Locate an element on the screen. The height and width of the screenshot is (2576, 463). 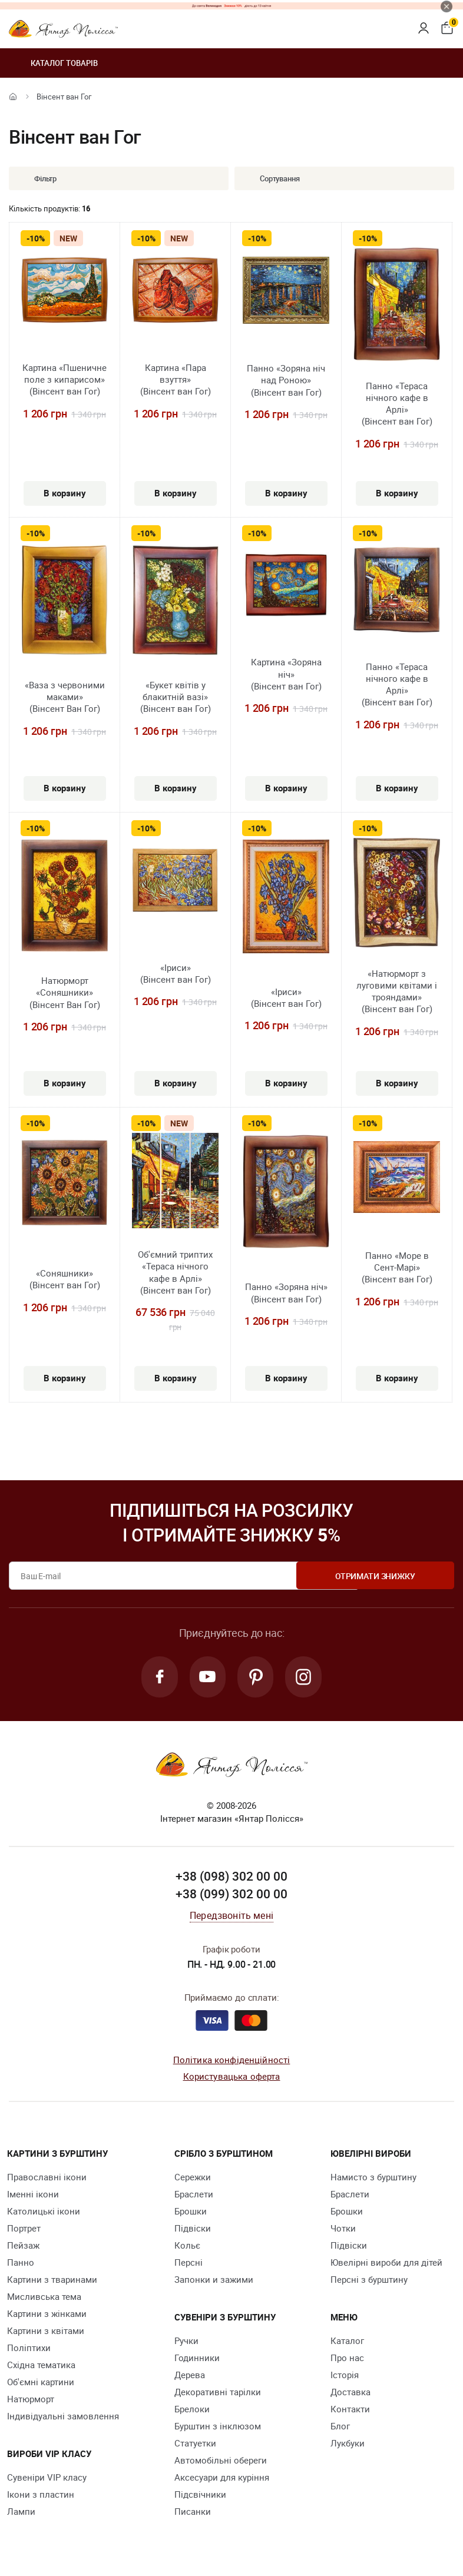
Натюрморт is located at coordinates (30, 2400).